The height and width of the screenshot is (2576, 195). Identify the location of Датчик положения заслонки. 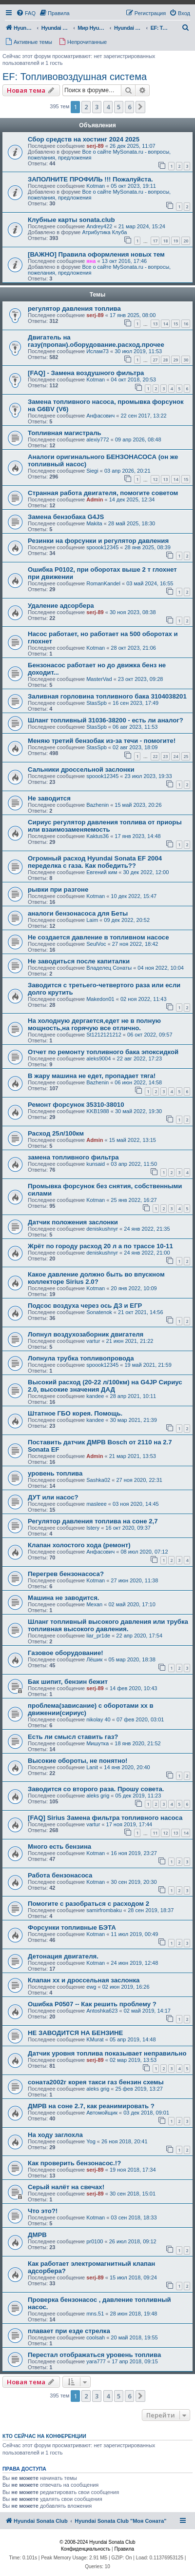
(73, 1222).